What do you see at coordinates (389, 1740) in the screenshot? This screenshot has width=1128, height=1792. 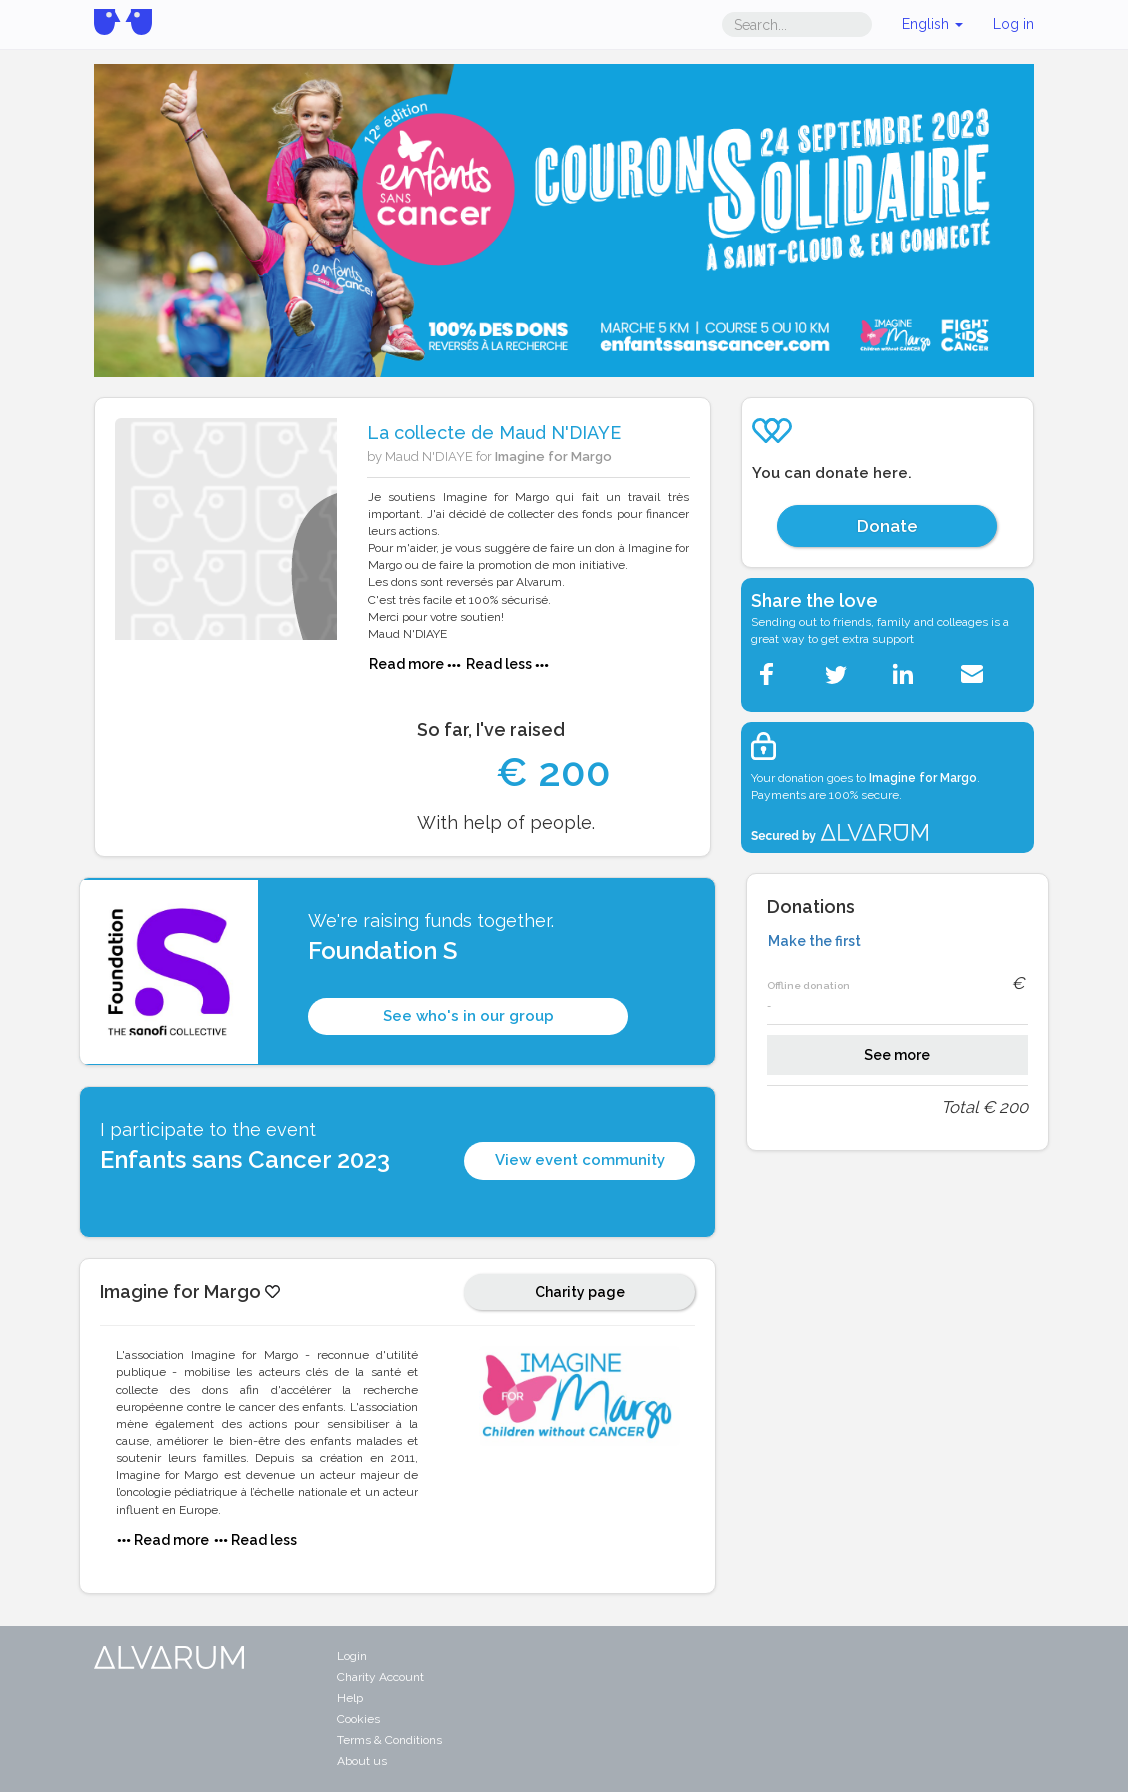 I see `Terms & Conditions` at bounding box center [389, 1740].